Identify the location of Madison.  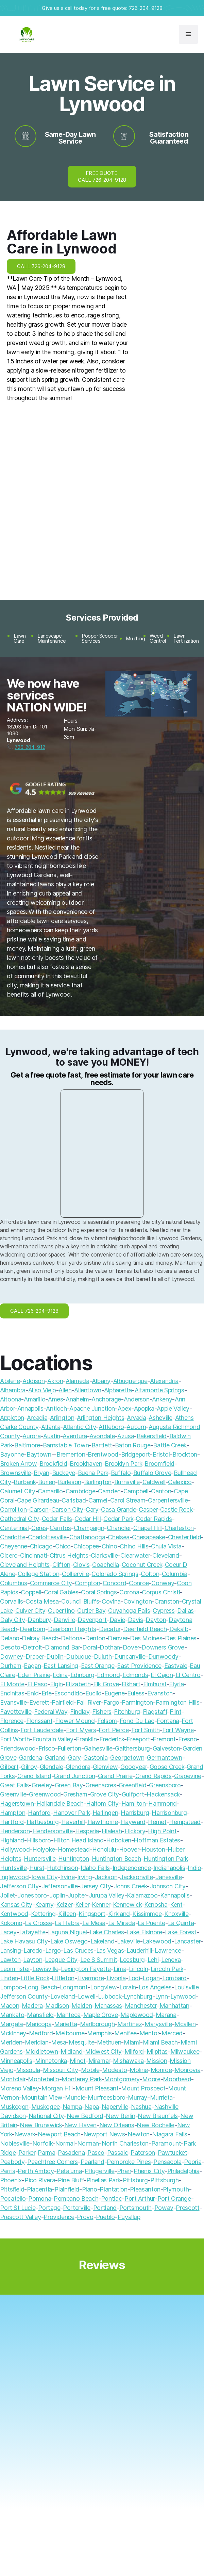
(57, 2005).